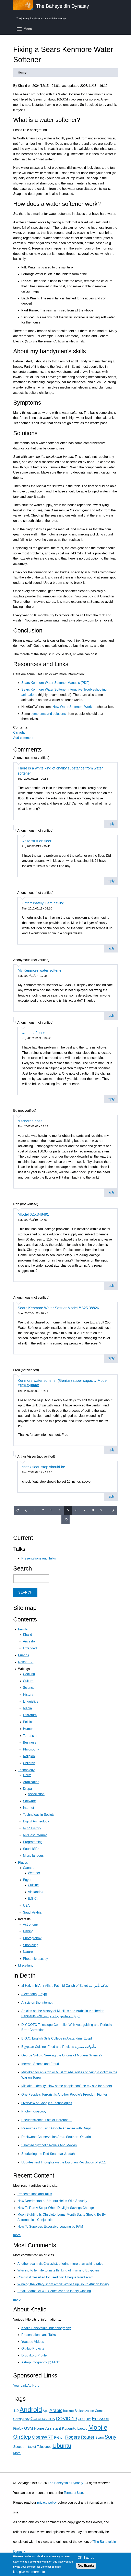 This screenshot has height=2576, width=131. Describe the element at coordinates (31, 2409) in the screenshot. I see `Android` at that location.